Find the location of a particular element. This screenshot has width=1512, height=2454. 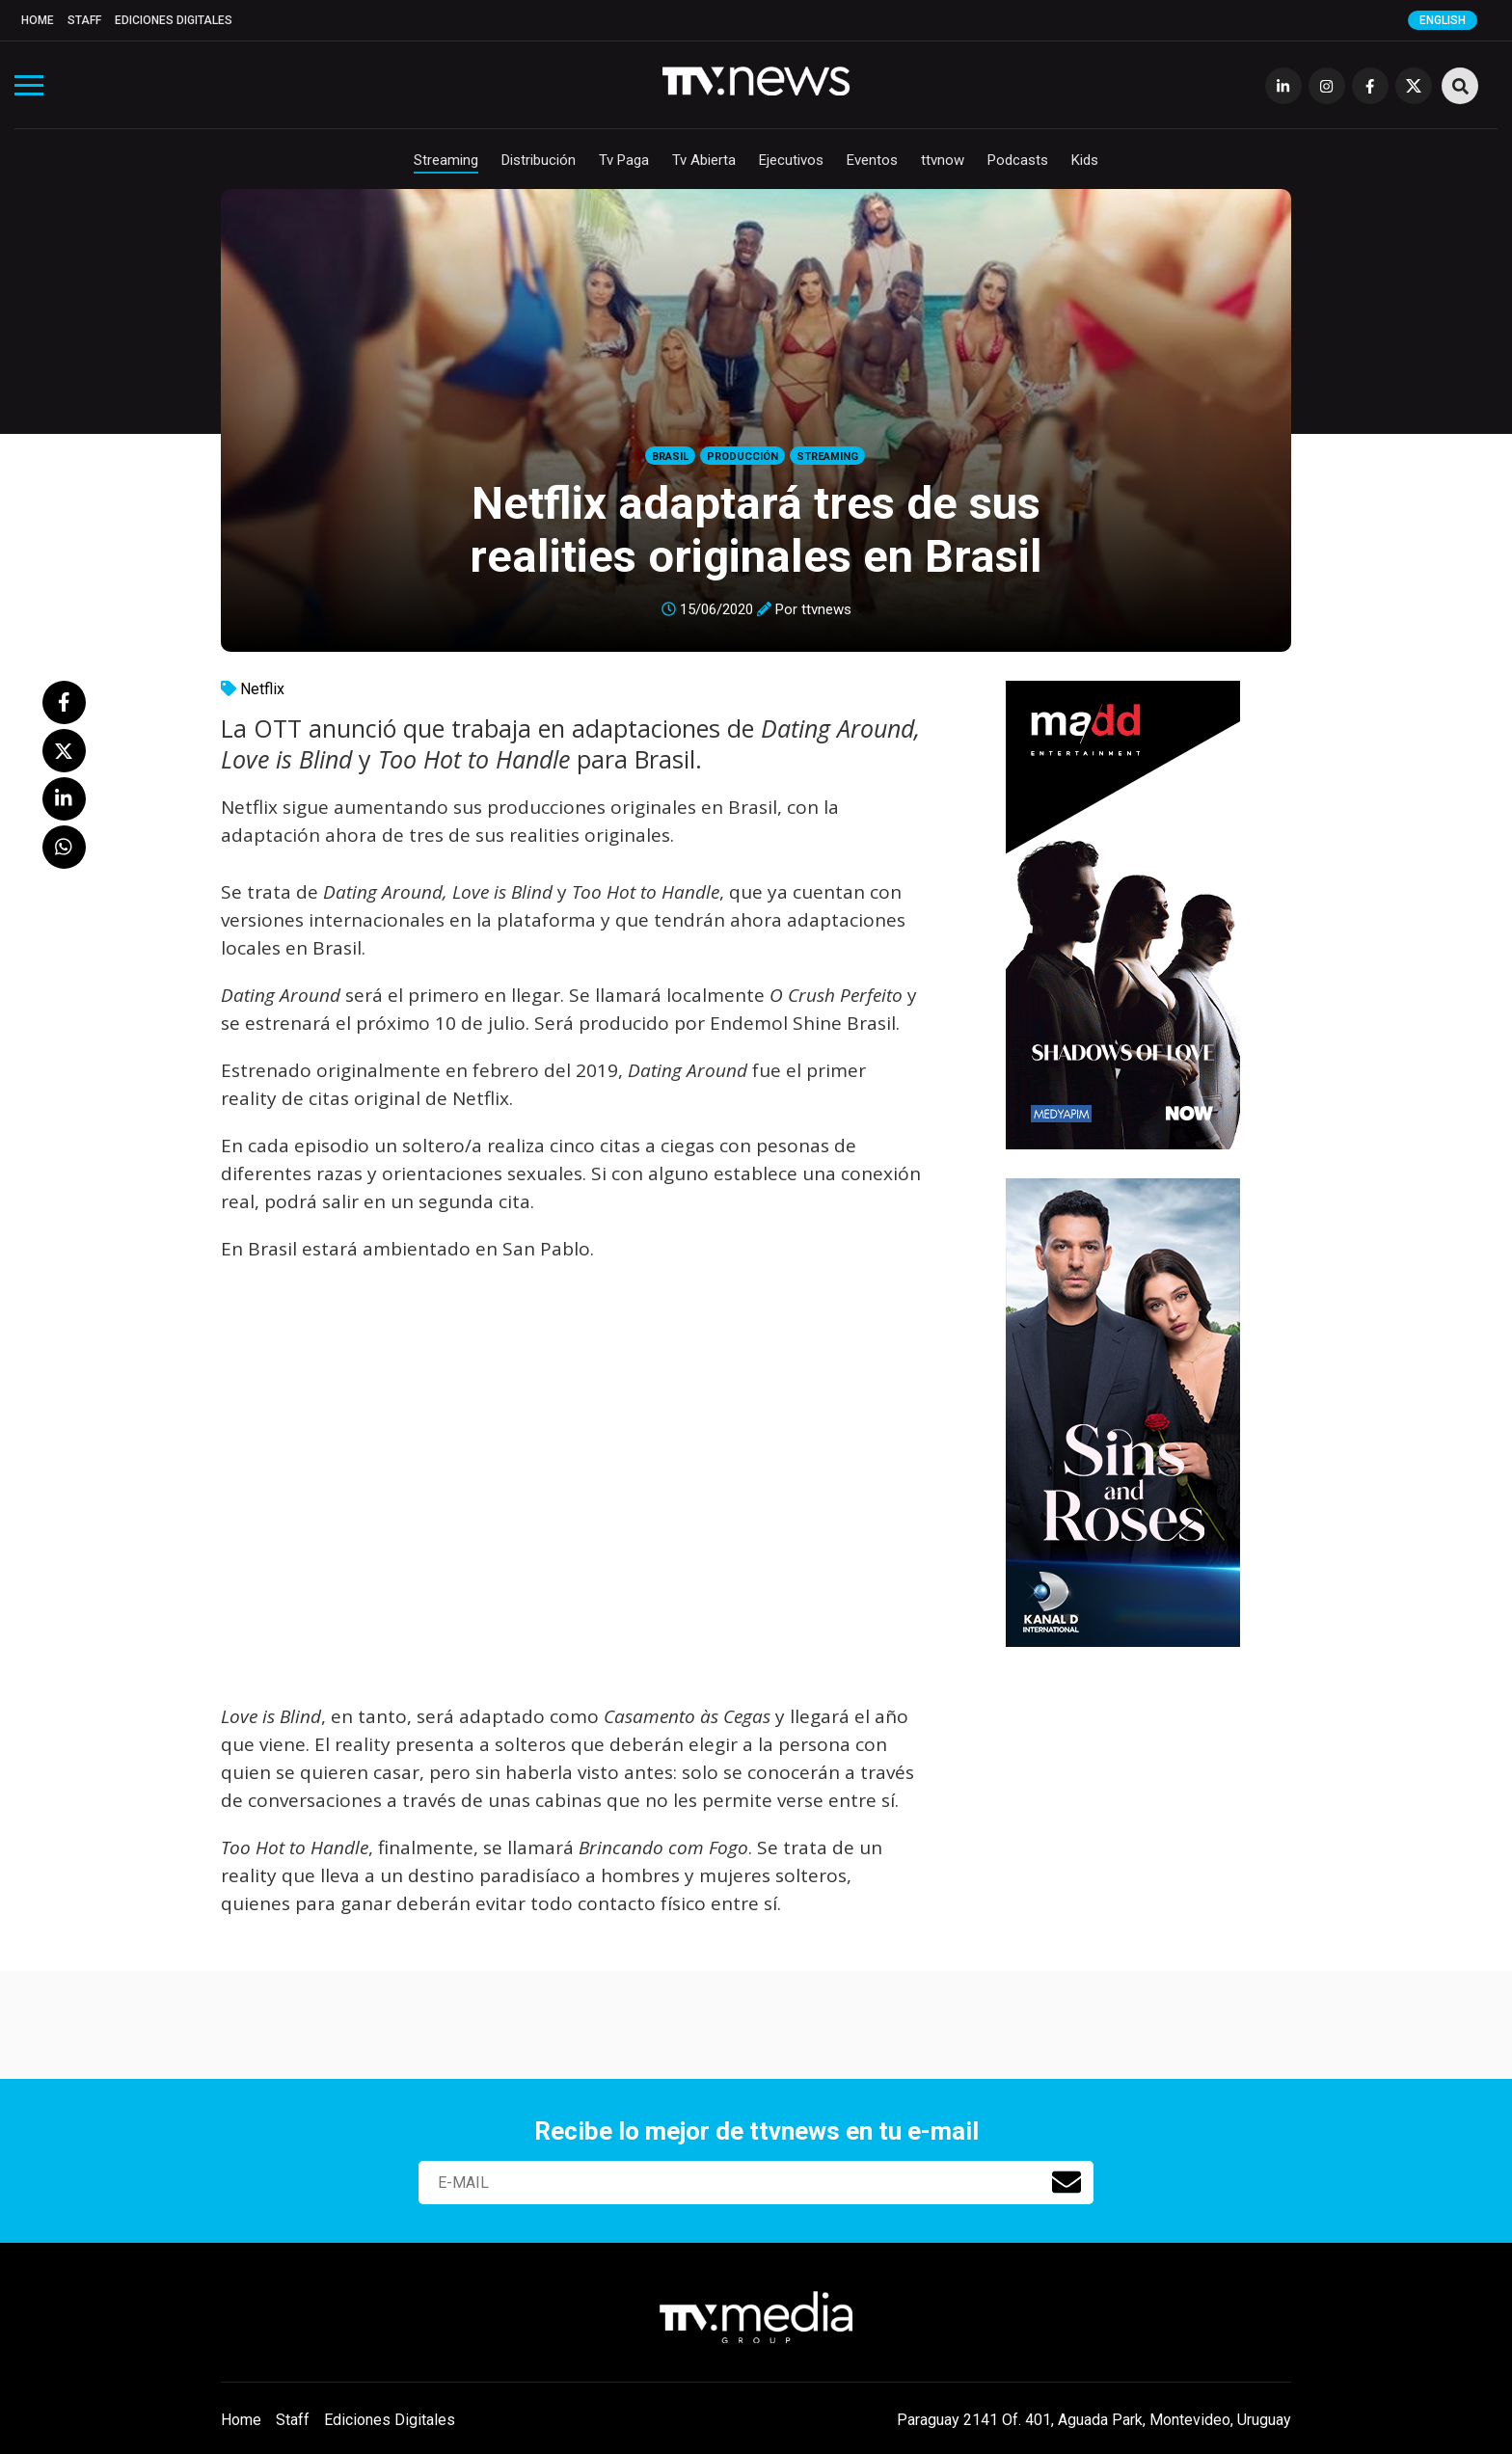

Home is located at coordinates (37, 20).